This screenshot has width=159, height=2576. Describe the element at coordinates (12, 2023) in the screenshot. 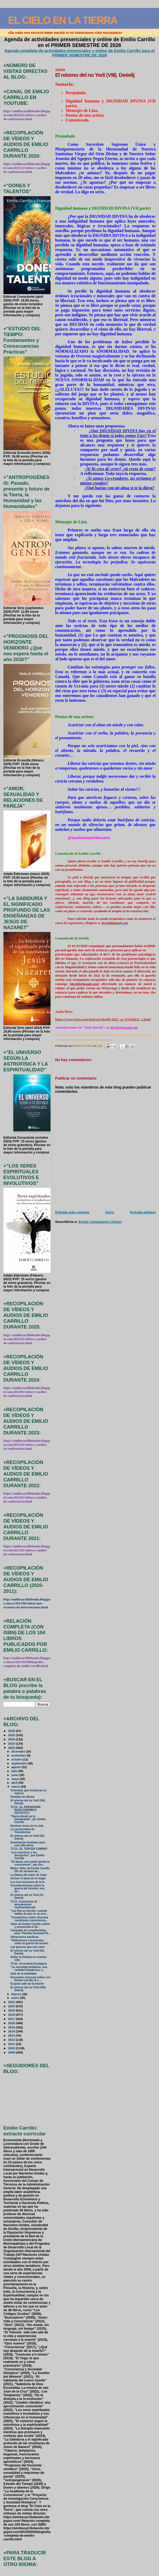

I see `2016` at that location.